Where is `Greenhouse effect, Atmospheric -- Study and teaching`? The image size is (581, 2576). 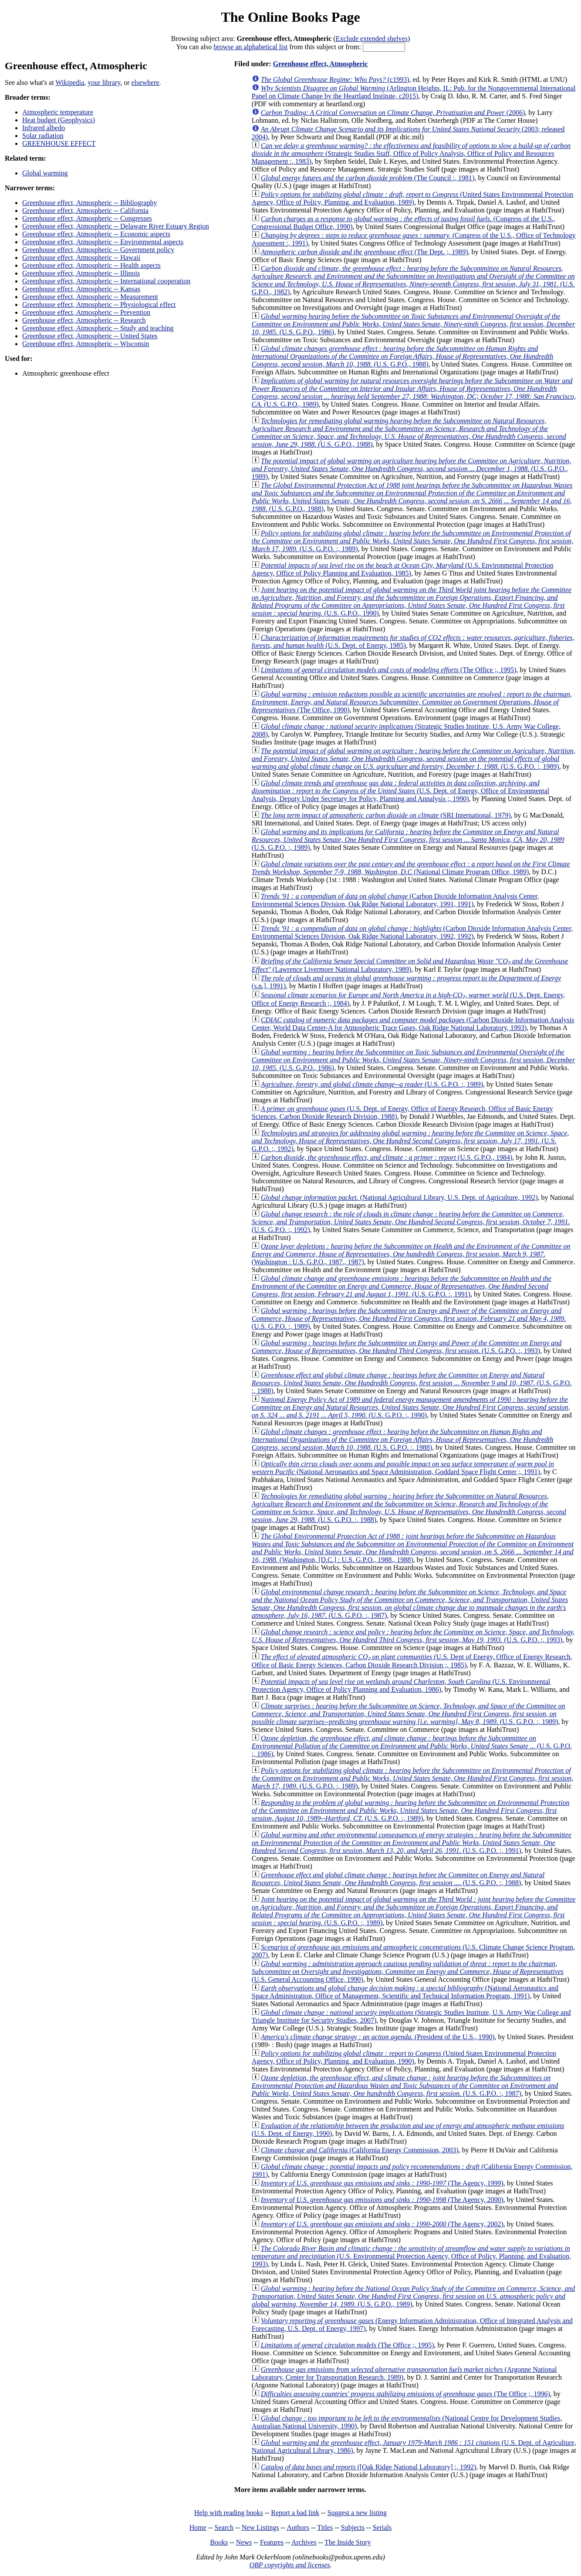
Greenhouse effect, Atmospheric -- Study and teaching is located at coordinates (98, 328).